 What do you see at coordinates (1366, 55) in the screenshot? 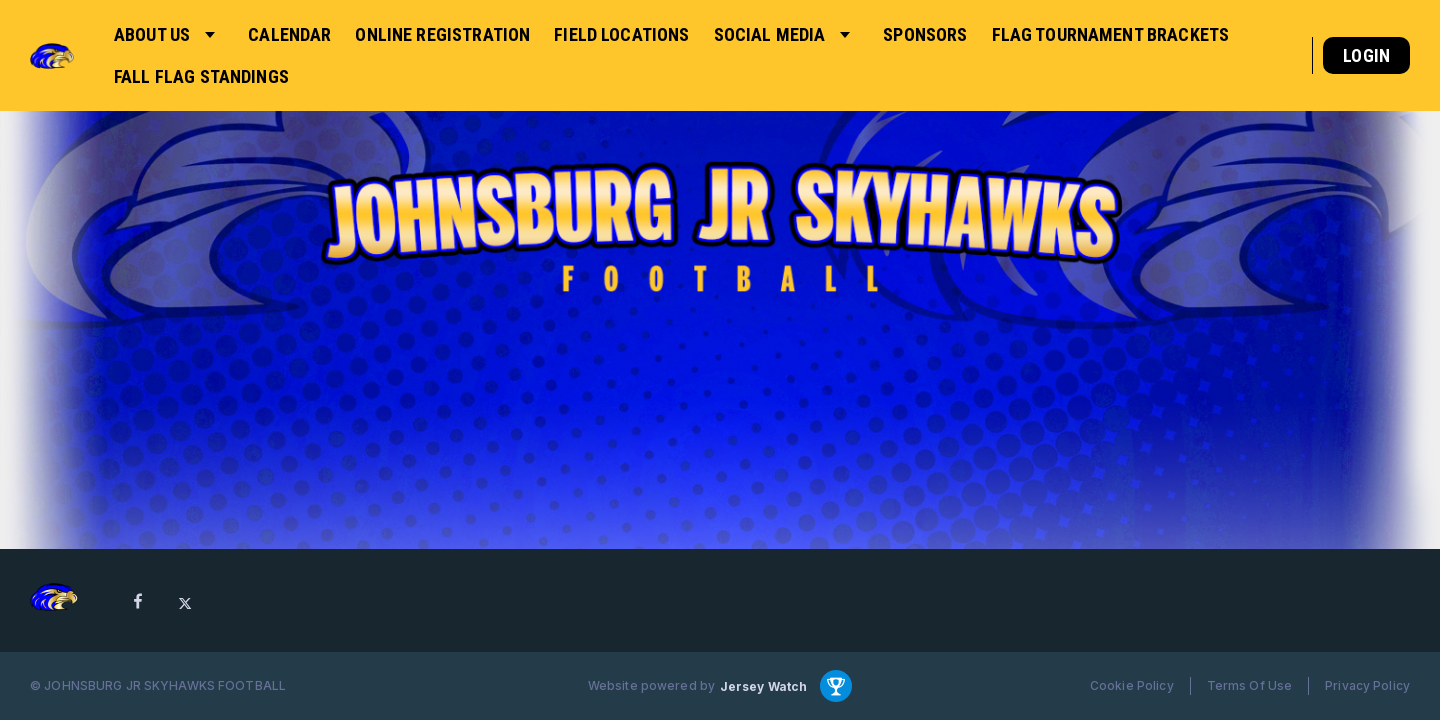
I see `Login` at bounding box center [1366, 55].